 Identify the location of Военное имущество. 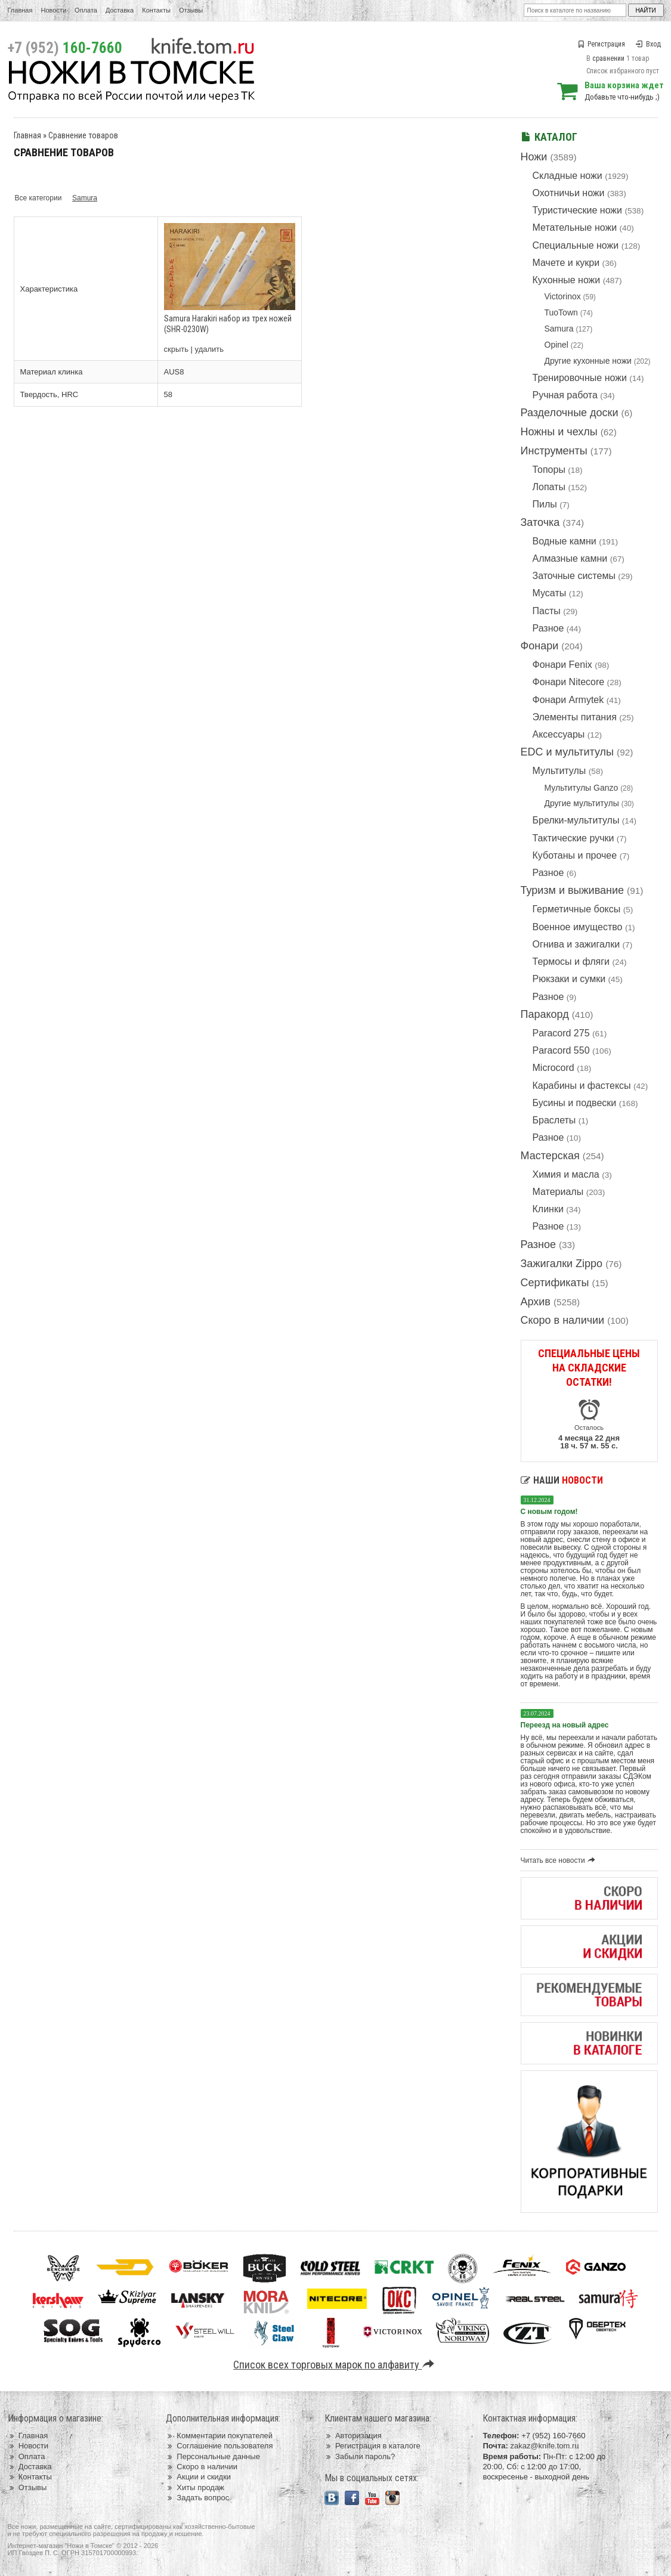
(578, 927).